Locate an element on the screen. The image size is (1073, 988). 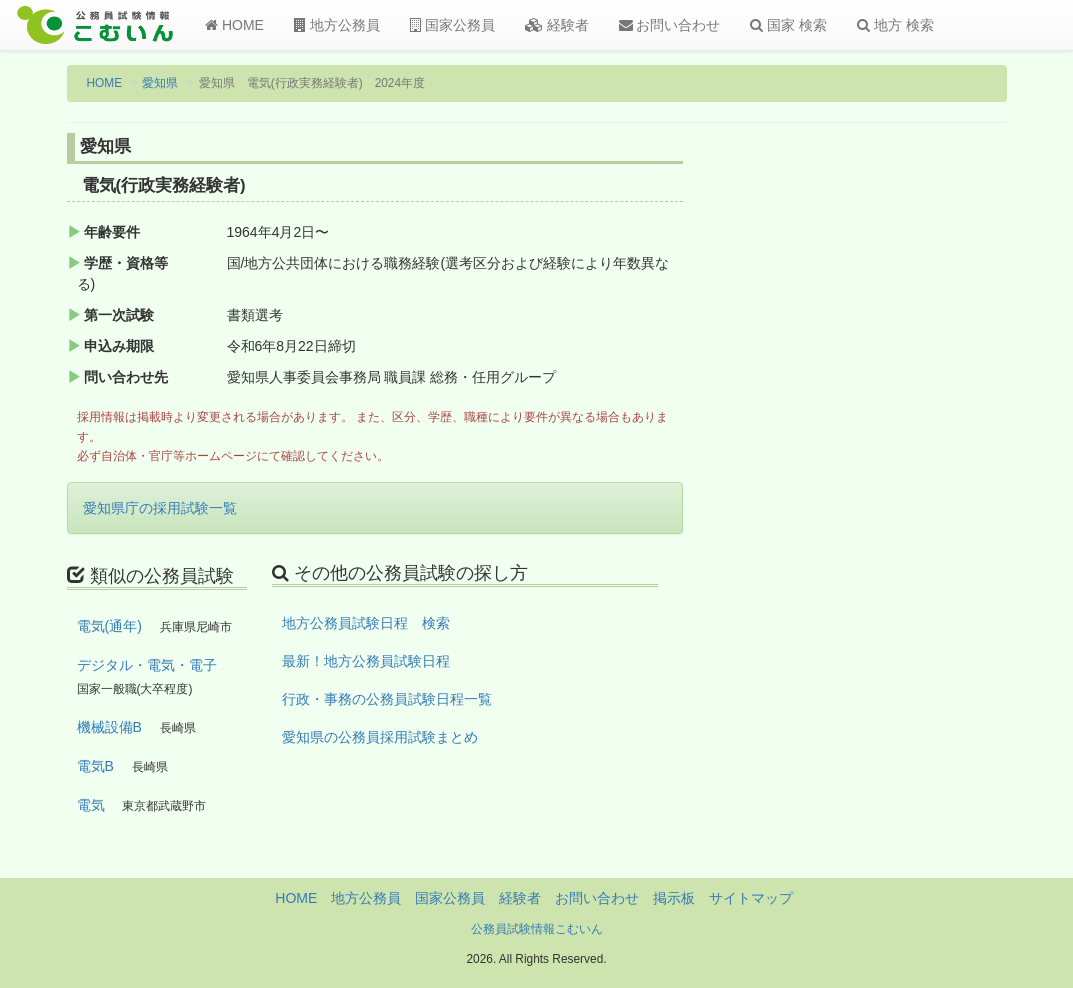
愛知県庁の採用試験一覧 is located at coordinates (160, 508).